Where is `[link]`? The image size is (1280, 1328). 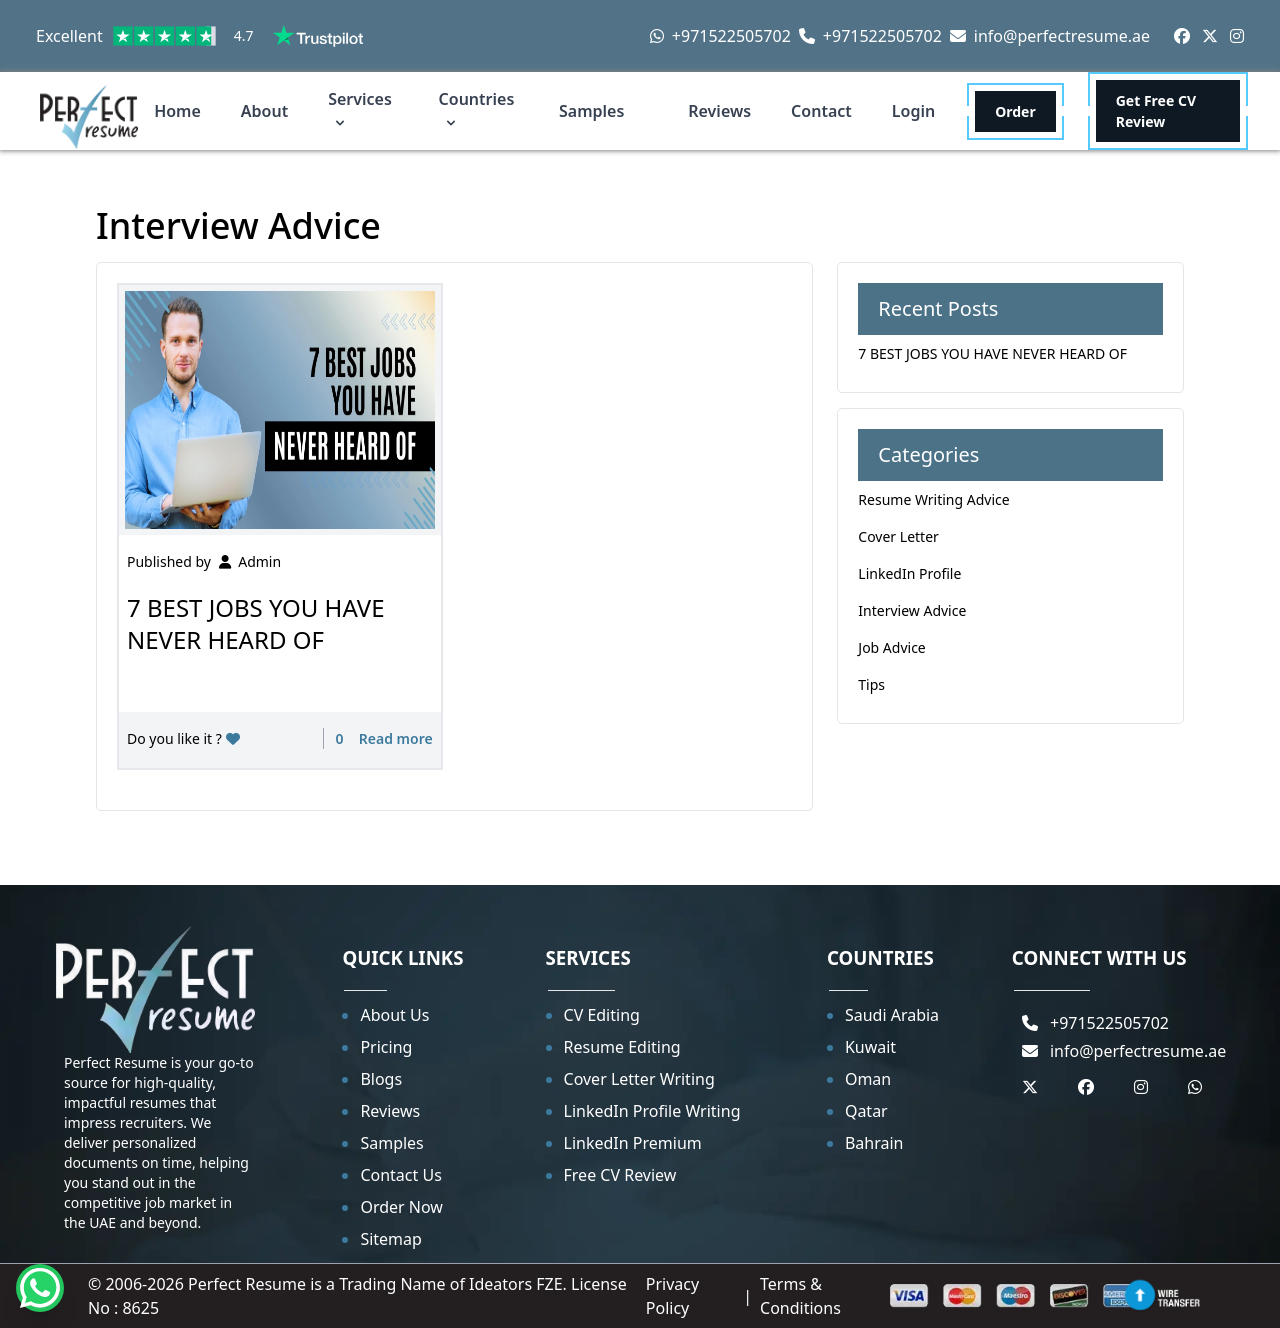 [link] is located at coordinates (182, 36).